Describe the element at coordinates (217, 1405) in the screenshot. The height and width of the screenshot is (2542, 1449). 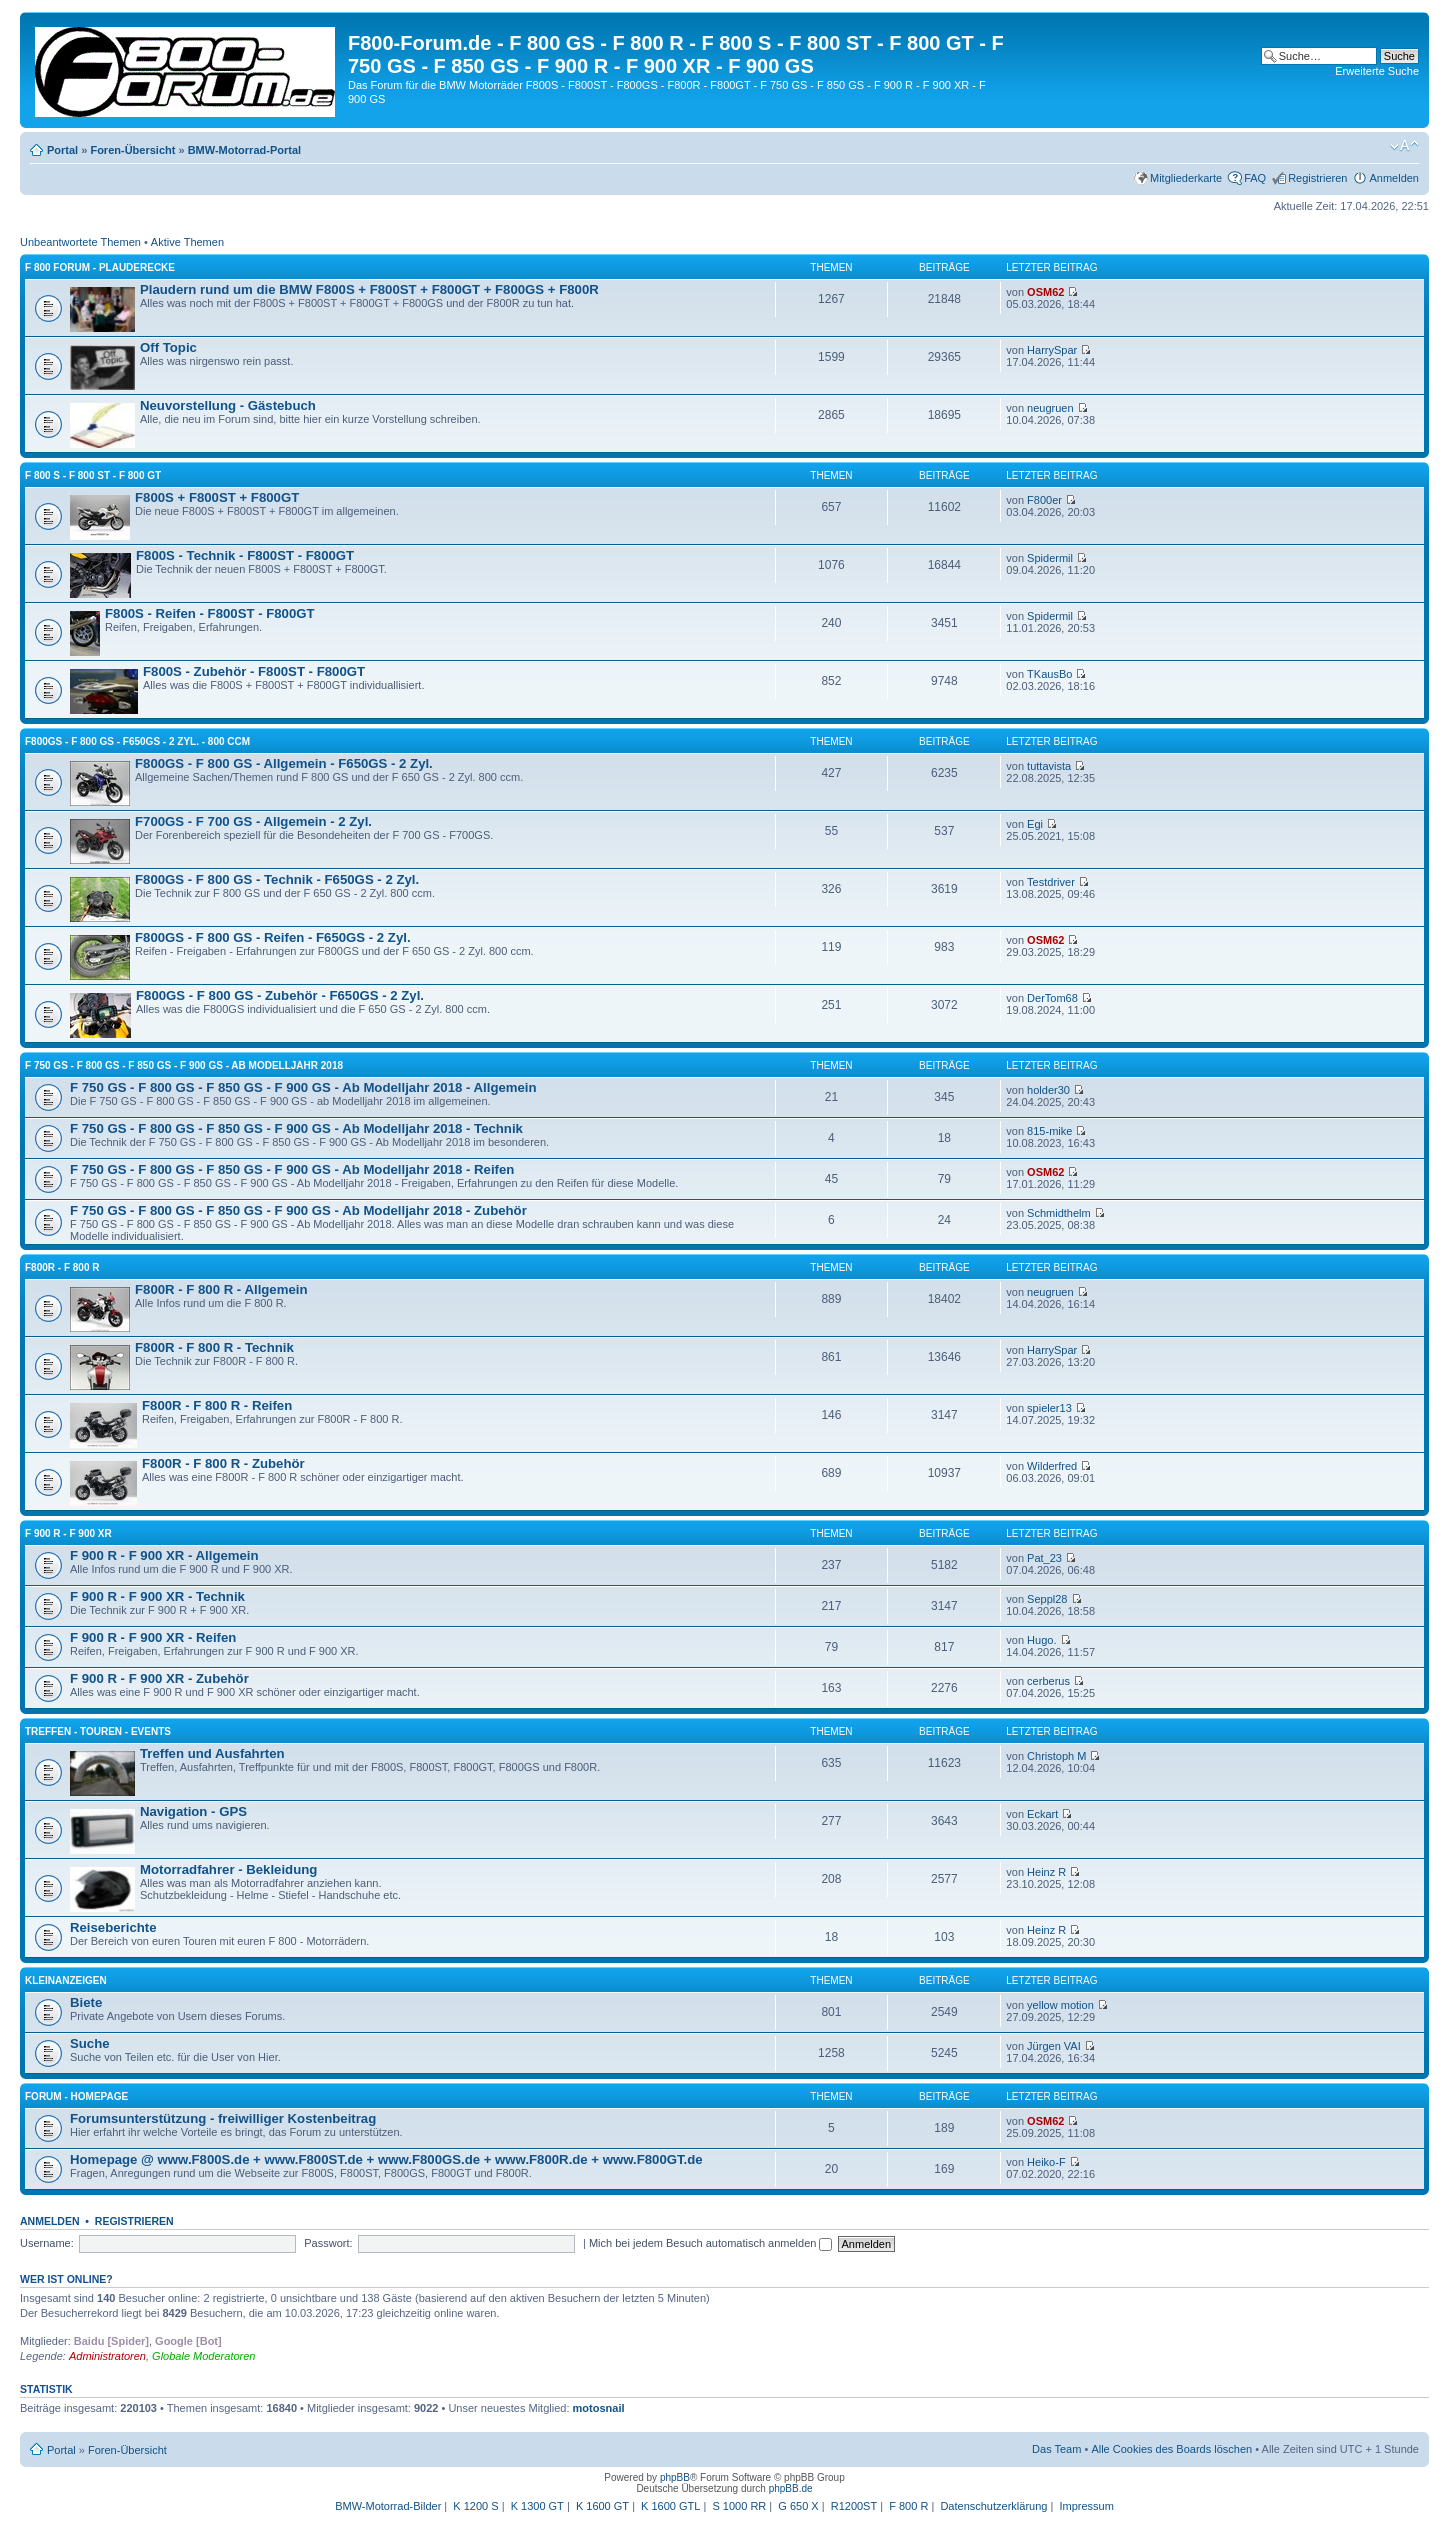
I see `F800R - F 800 R - Reifen` at that location.